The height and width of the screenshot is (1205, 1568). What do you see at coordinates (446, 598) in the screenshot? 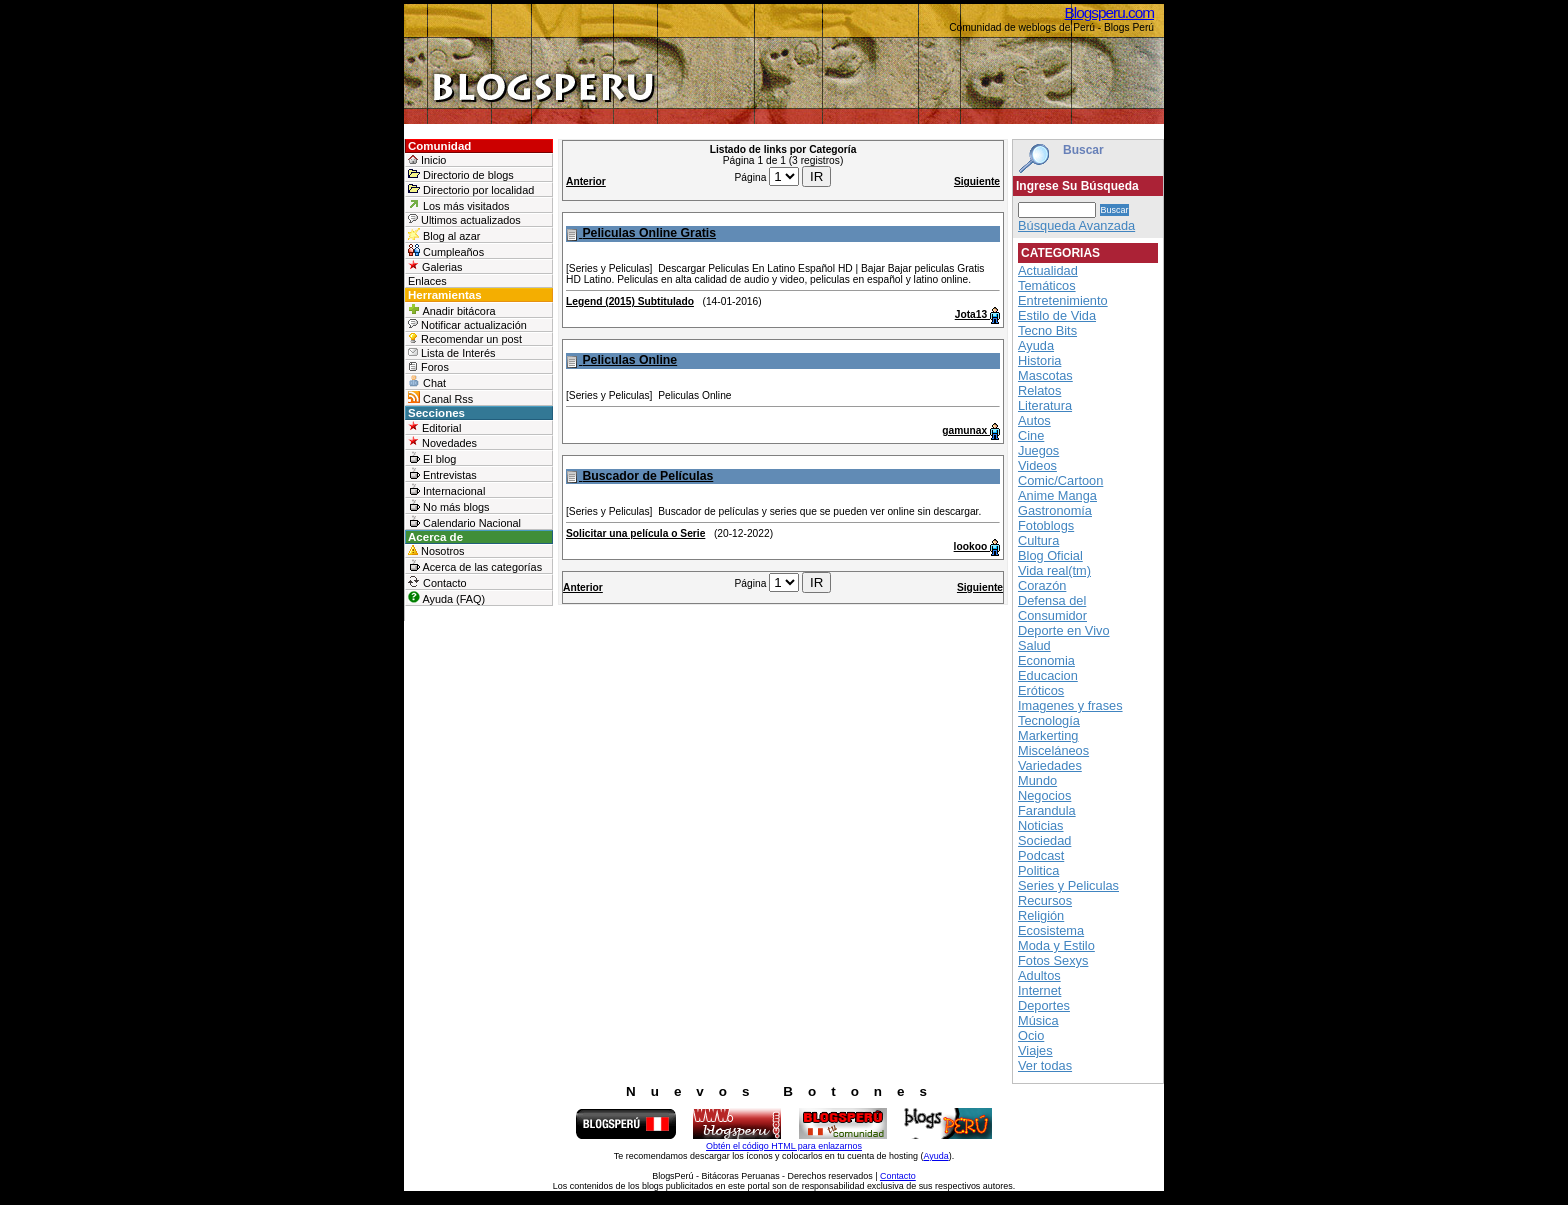
I see `Ayuda (FAQ)` at bounding box center [446, 598].